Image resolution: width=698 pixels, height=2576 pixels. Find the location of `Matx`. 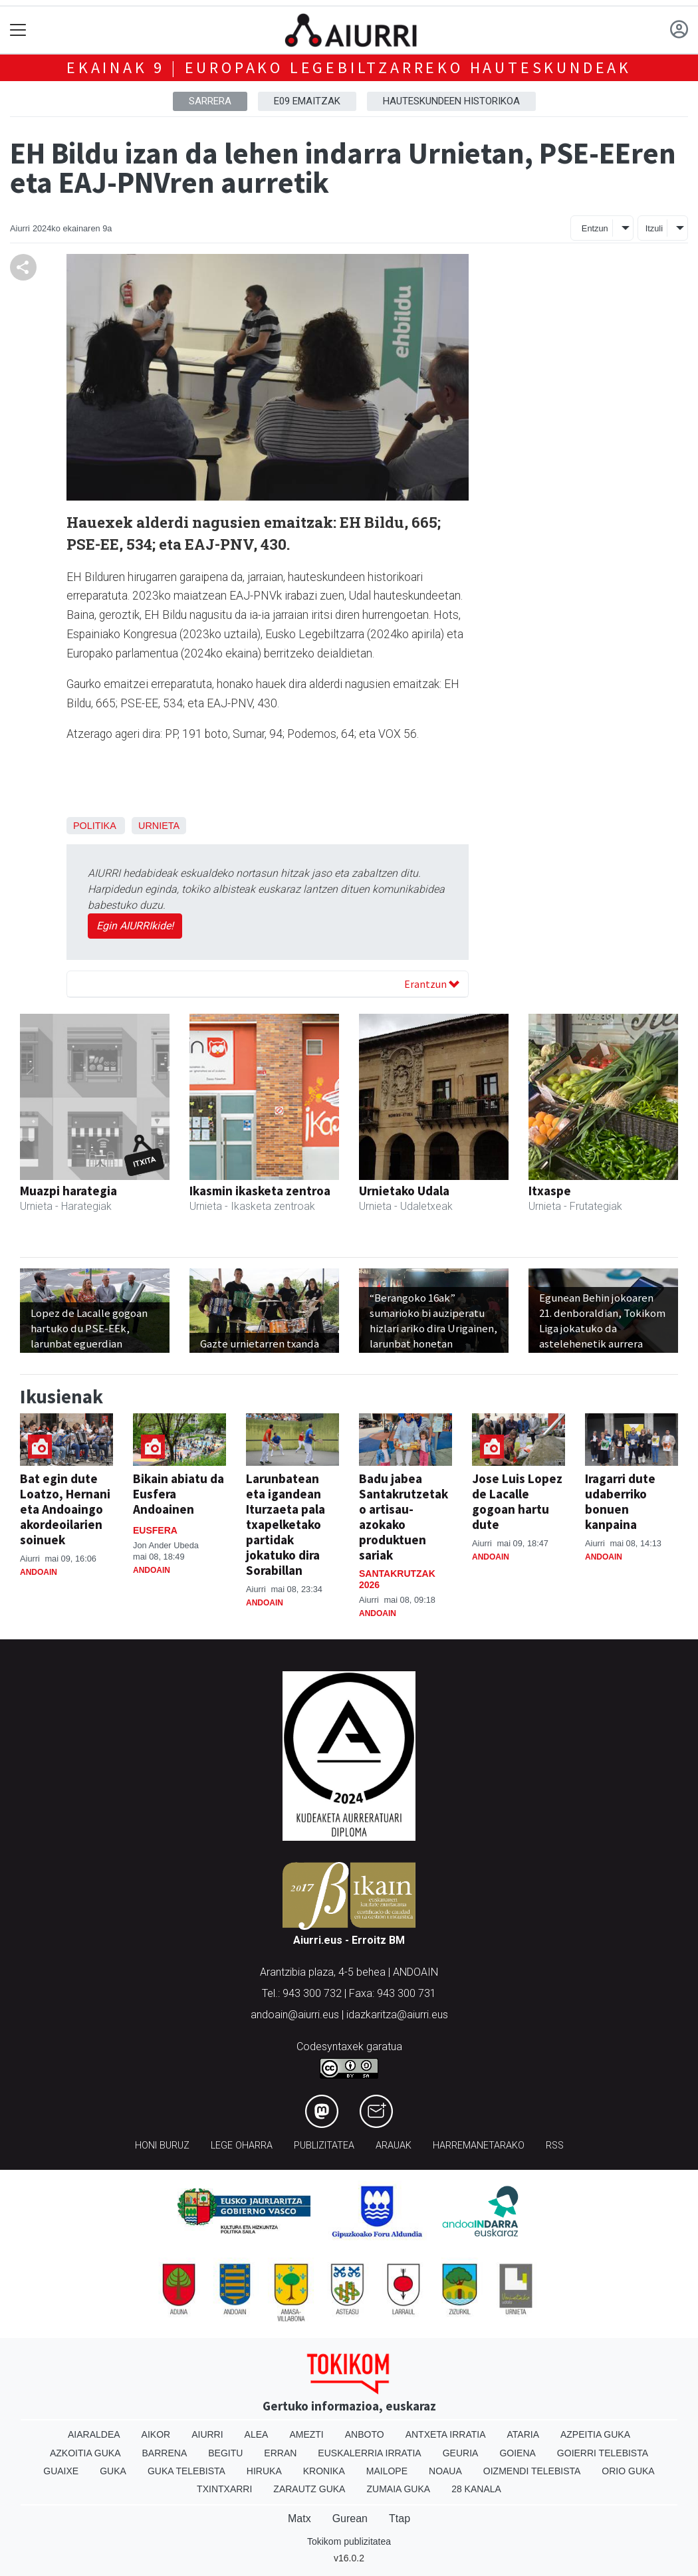

Matx is located at coordinates (299, 2518).